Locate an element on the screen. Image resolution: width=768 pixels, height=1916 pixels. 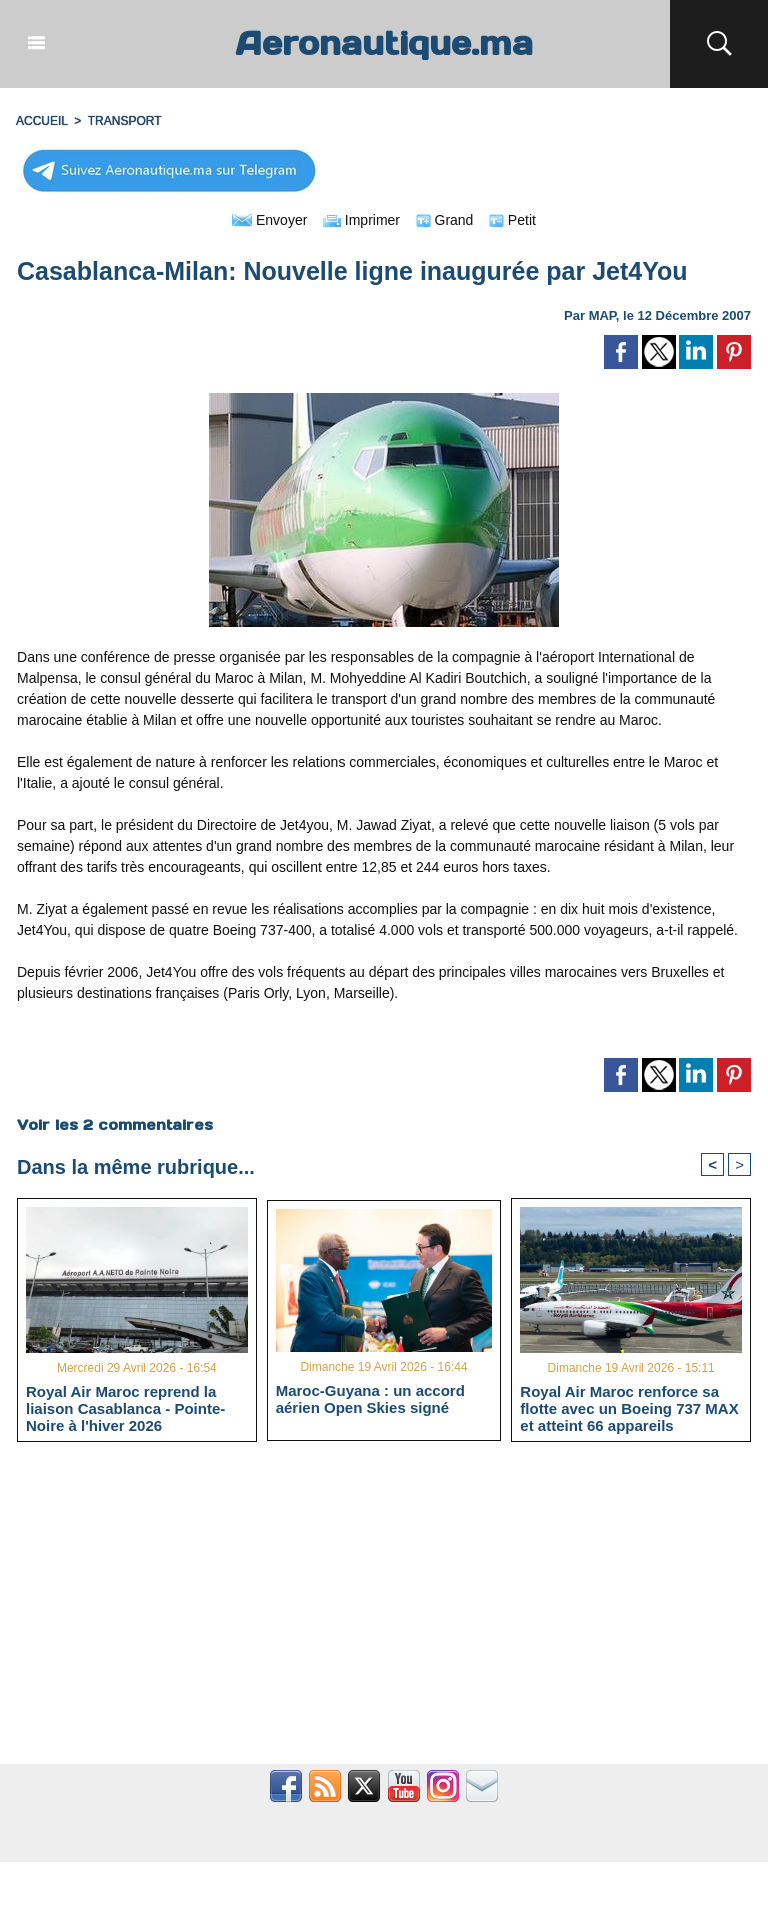
Petit is located at coordinates (512, 220).